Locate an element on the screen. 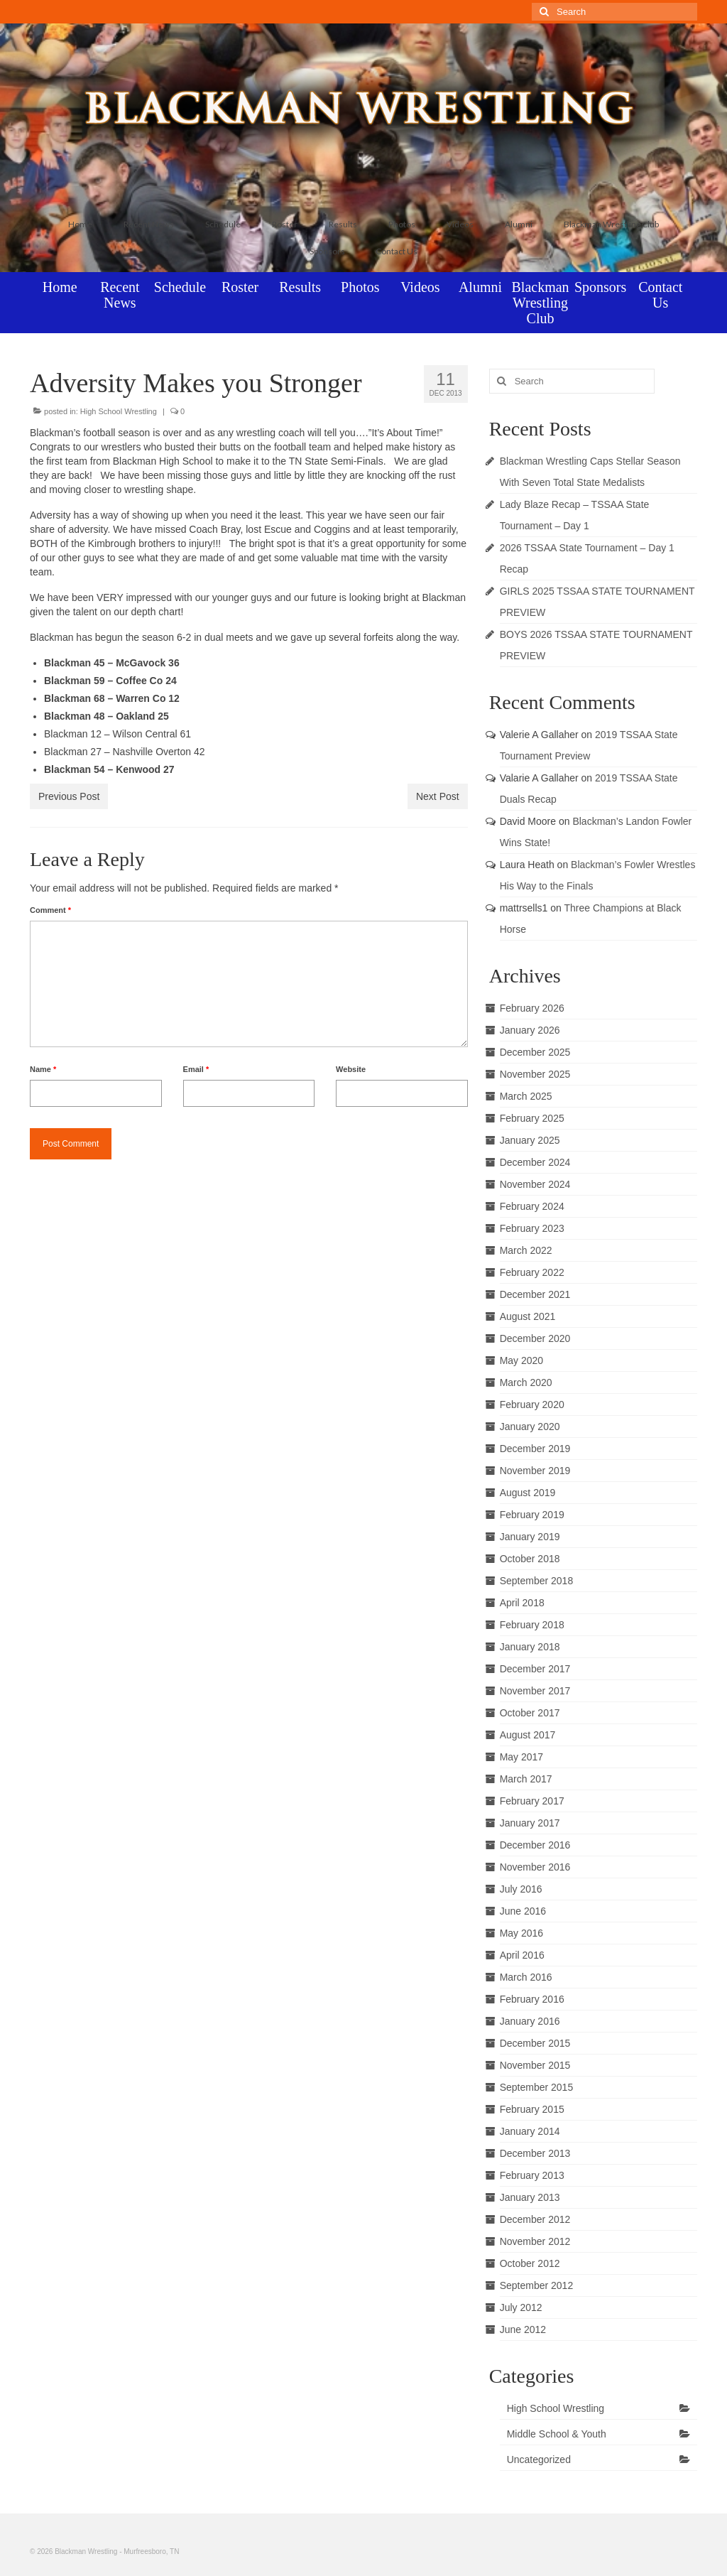 The width and height of the screenshot is (727, 2576). November 2016 is located at coordinates (535, 1867).